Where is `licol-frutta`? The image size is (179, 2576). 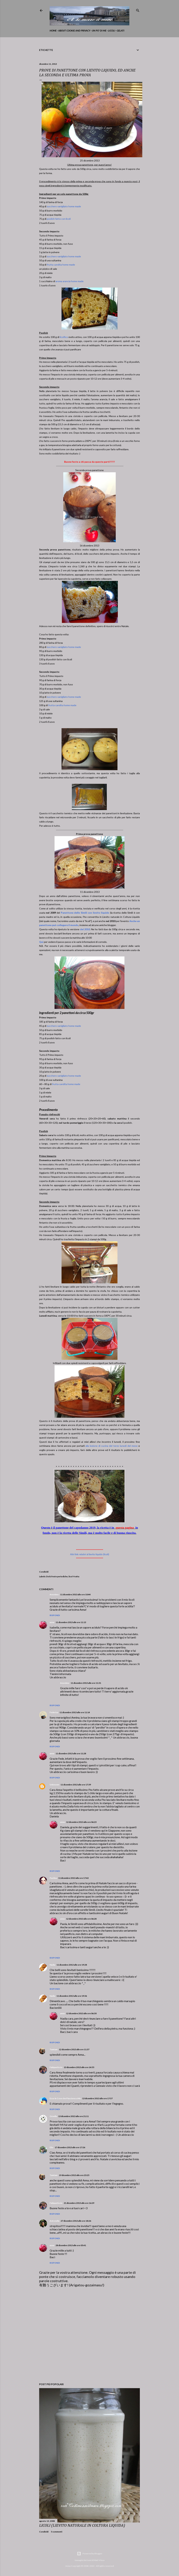
licol-frutta is located at coordinates (74, 1576).